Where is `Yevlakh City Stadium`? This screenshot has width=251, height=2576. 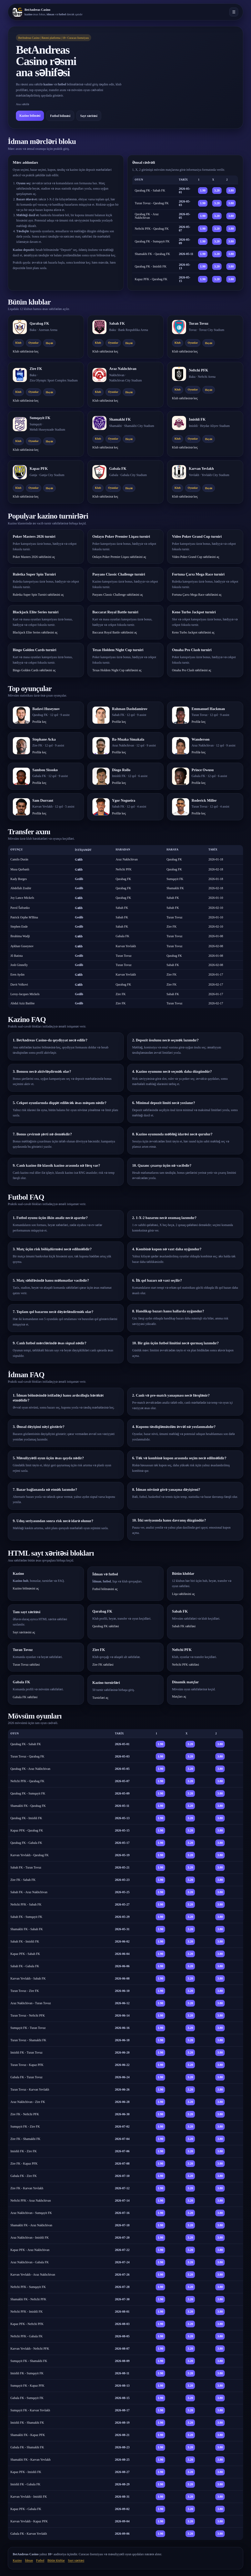 Yevlakh City Stadium is located at coordinates (215, 475).